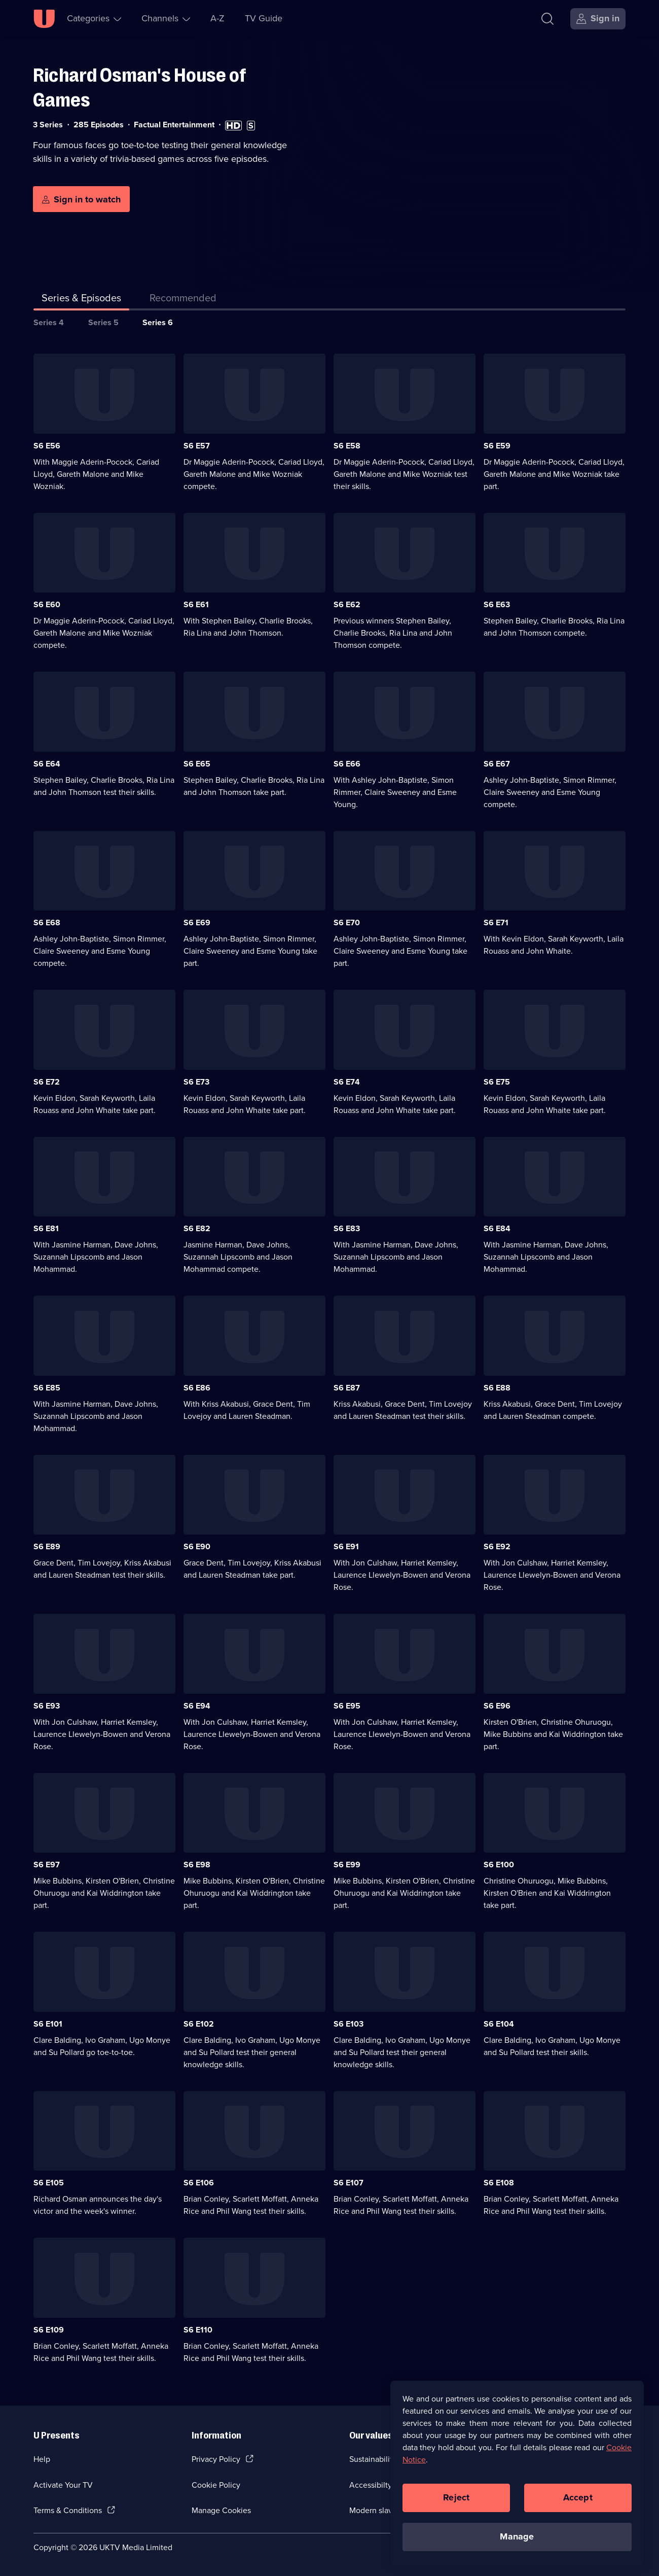 The height and width of the screenshot is (2576, 659). What do you see at coordinates (347, 1706) in the screenshot?
I see `S6 E95 [Series 6 Episode 95]` at bounding box center [347, 1706].